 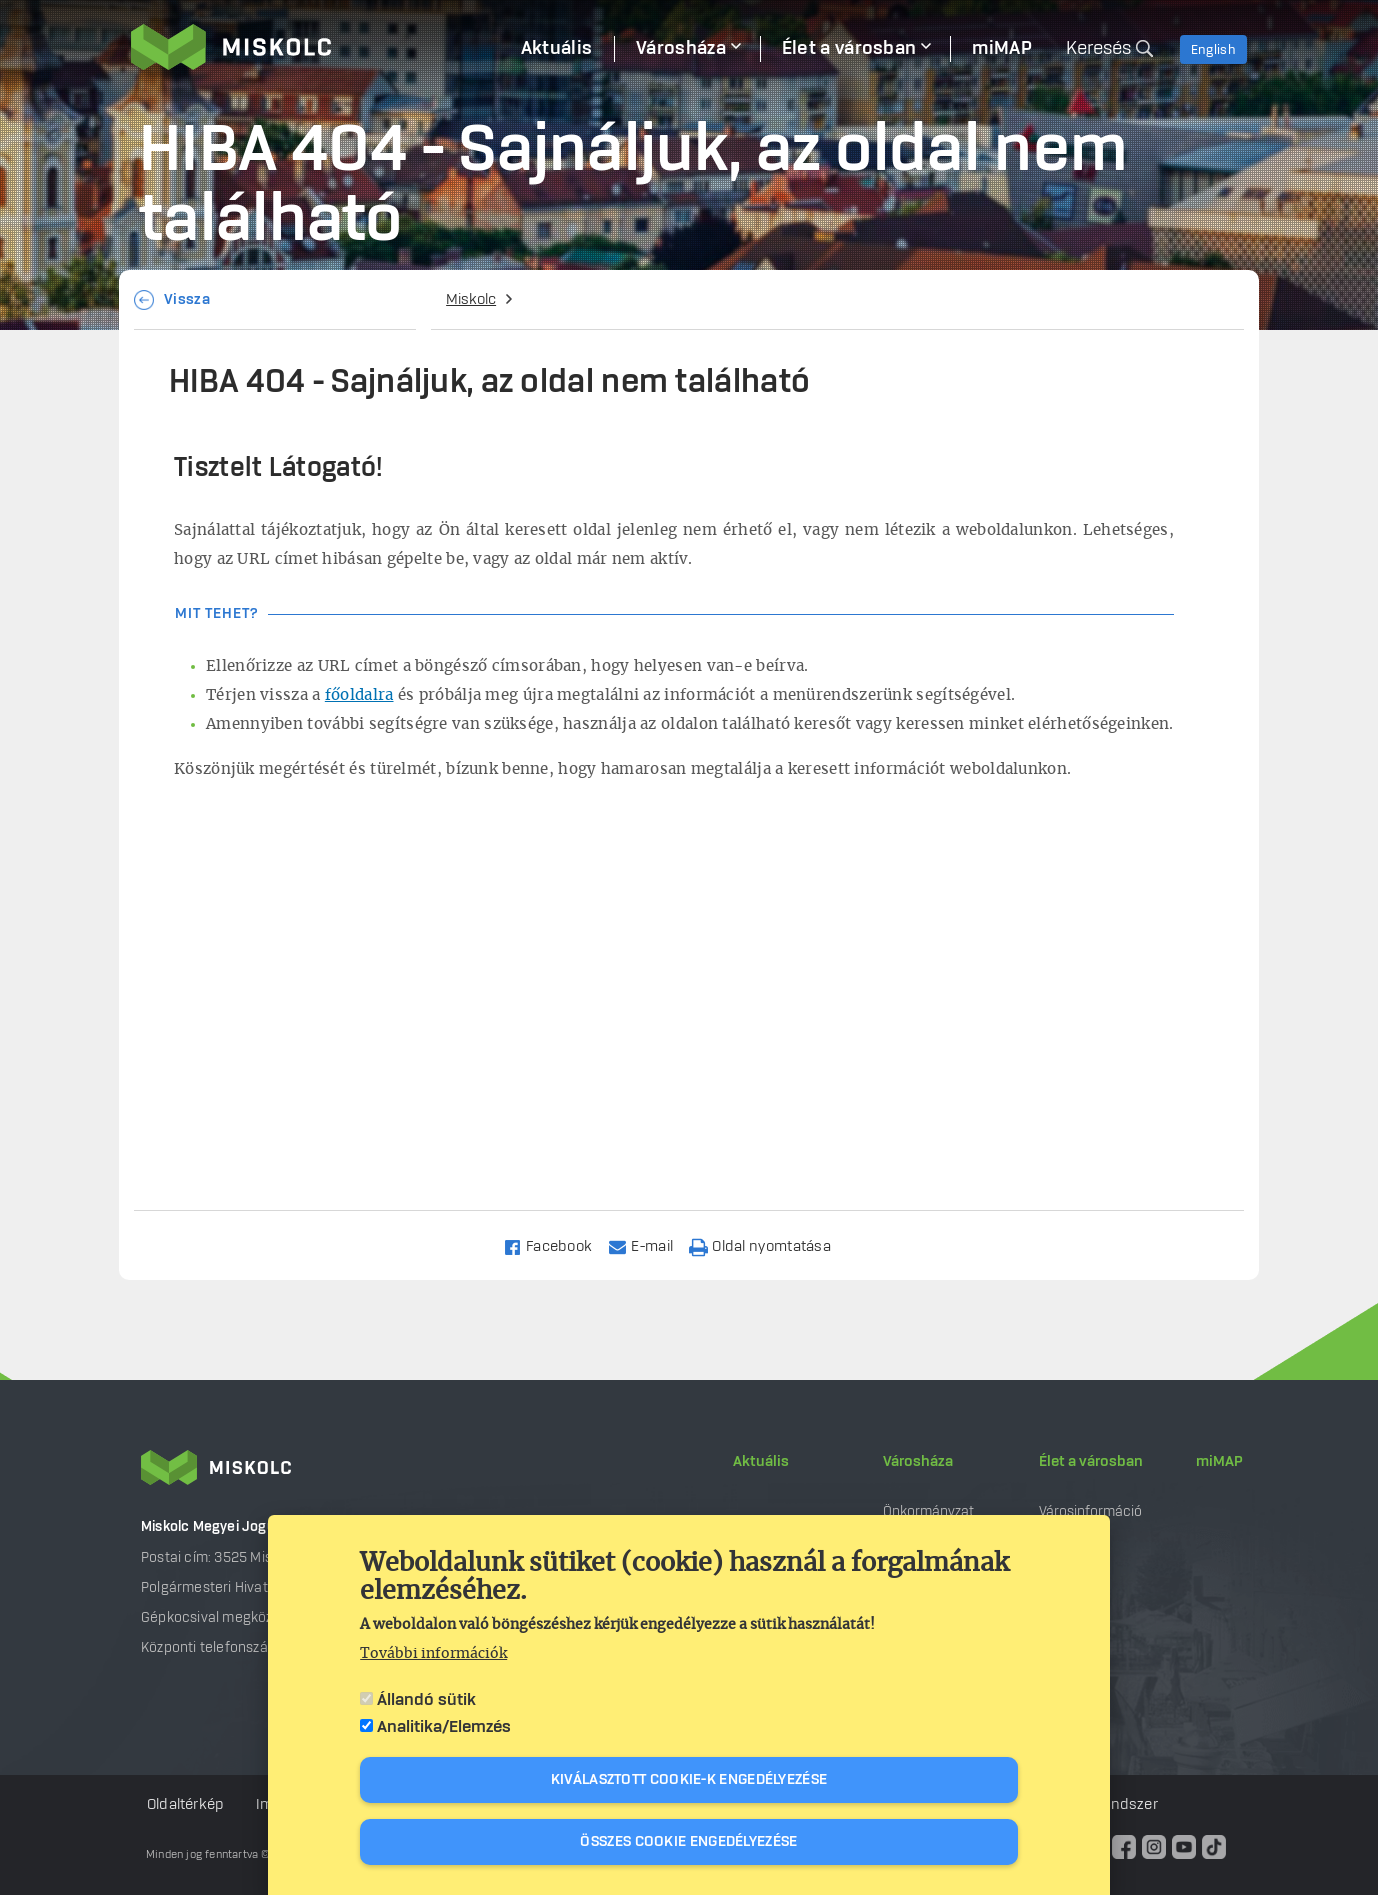 What do you see at coordinates (769, 1245) in the screenshot?
I see `[Nyomtatás]` at bounding box center [769, 1245].